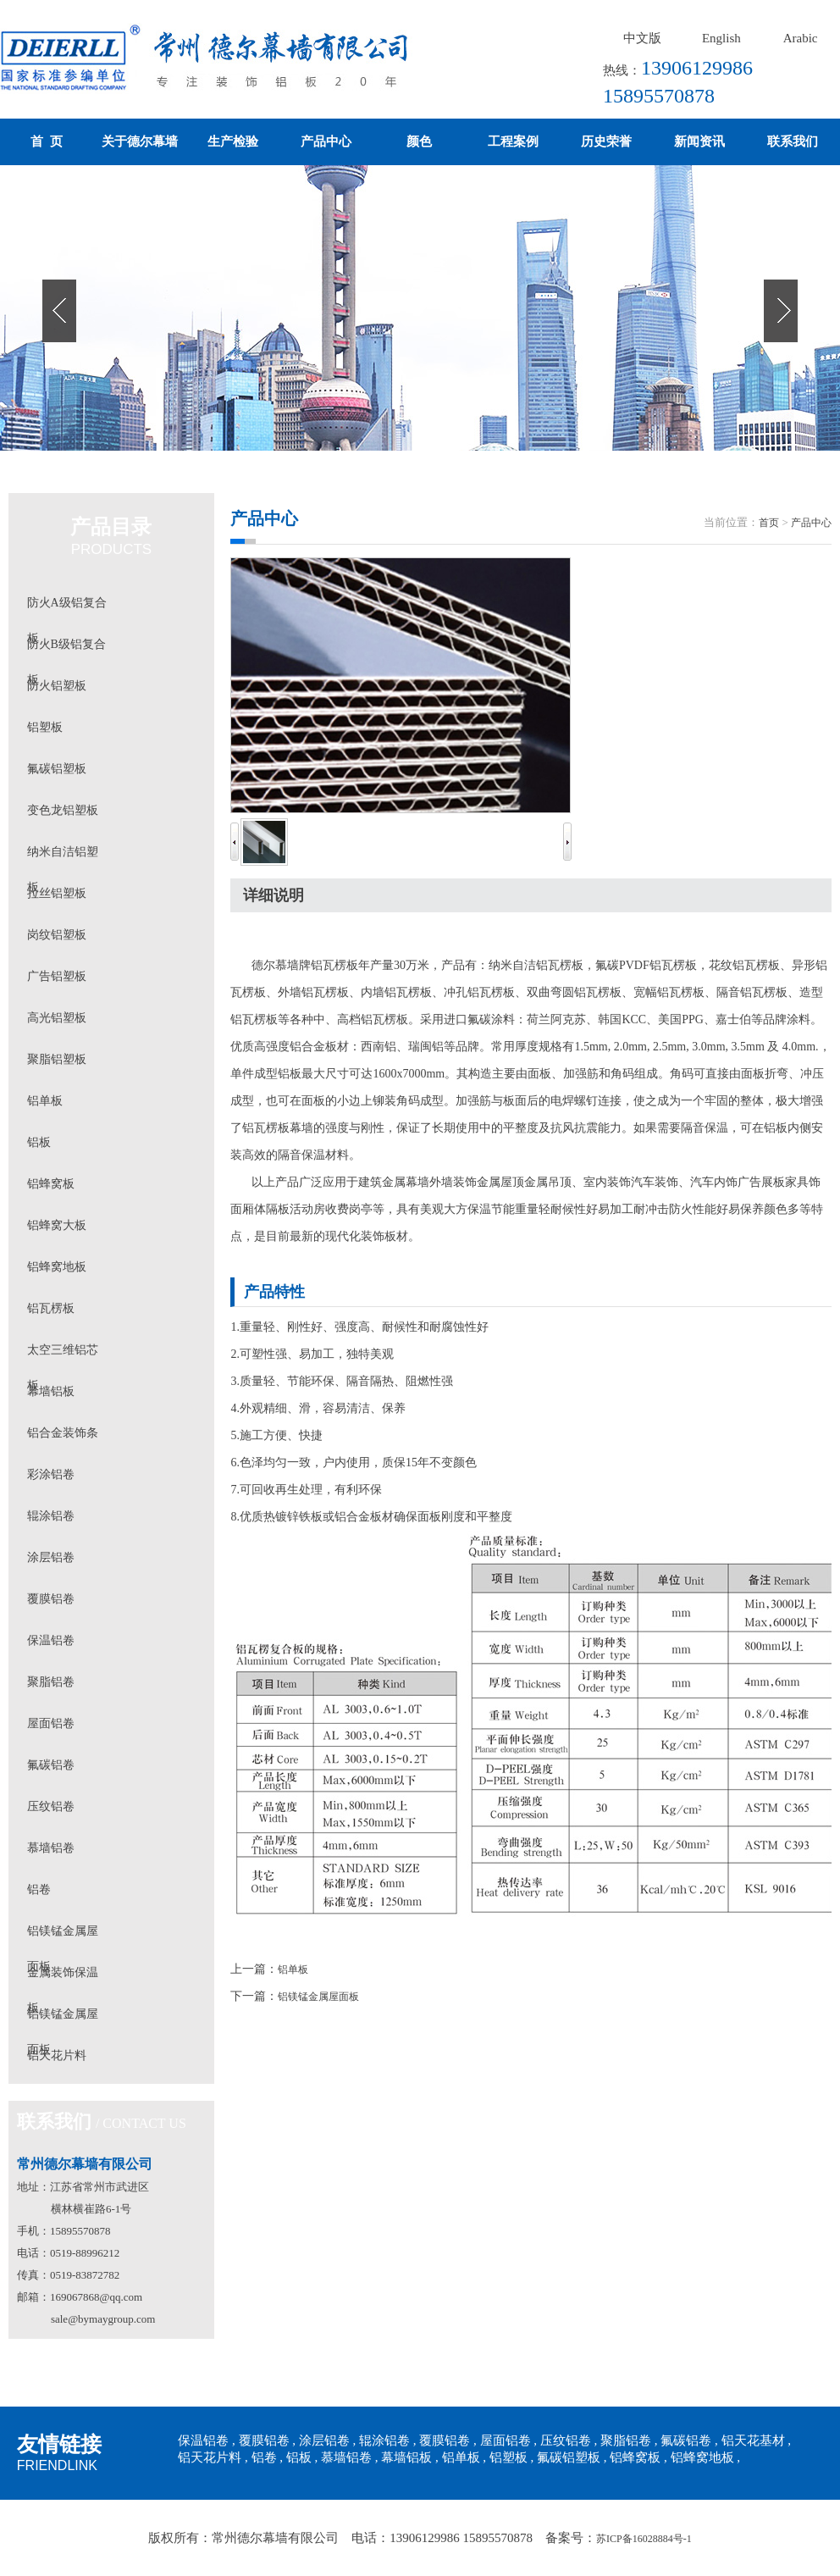 This screenshot has height=2576, width=840. I want to click on 苏ICP备16028884号-1, so click(644, 2539).